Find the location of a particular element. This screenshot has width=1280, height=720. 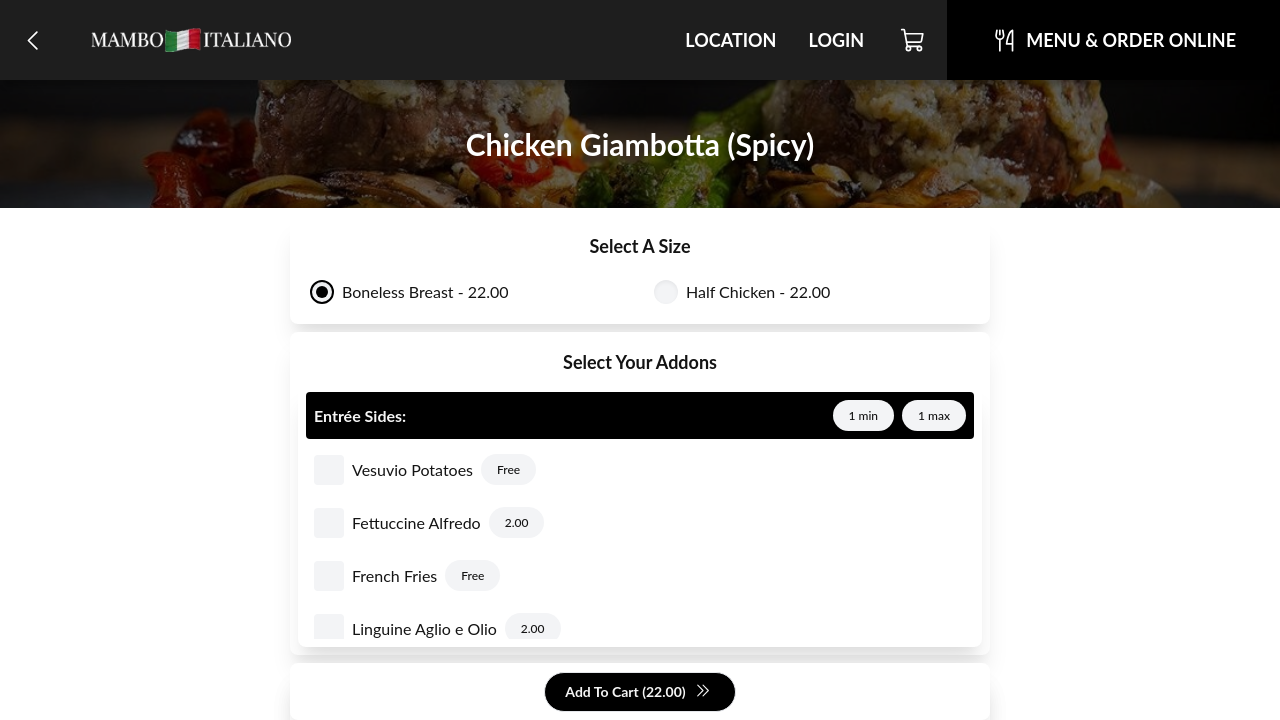

[Cart] is located at coordinates (913, 40).